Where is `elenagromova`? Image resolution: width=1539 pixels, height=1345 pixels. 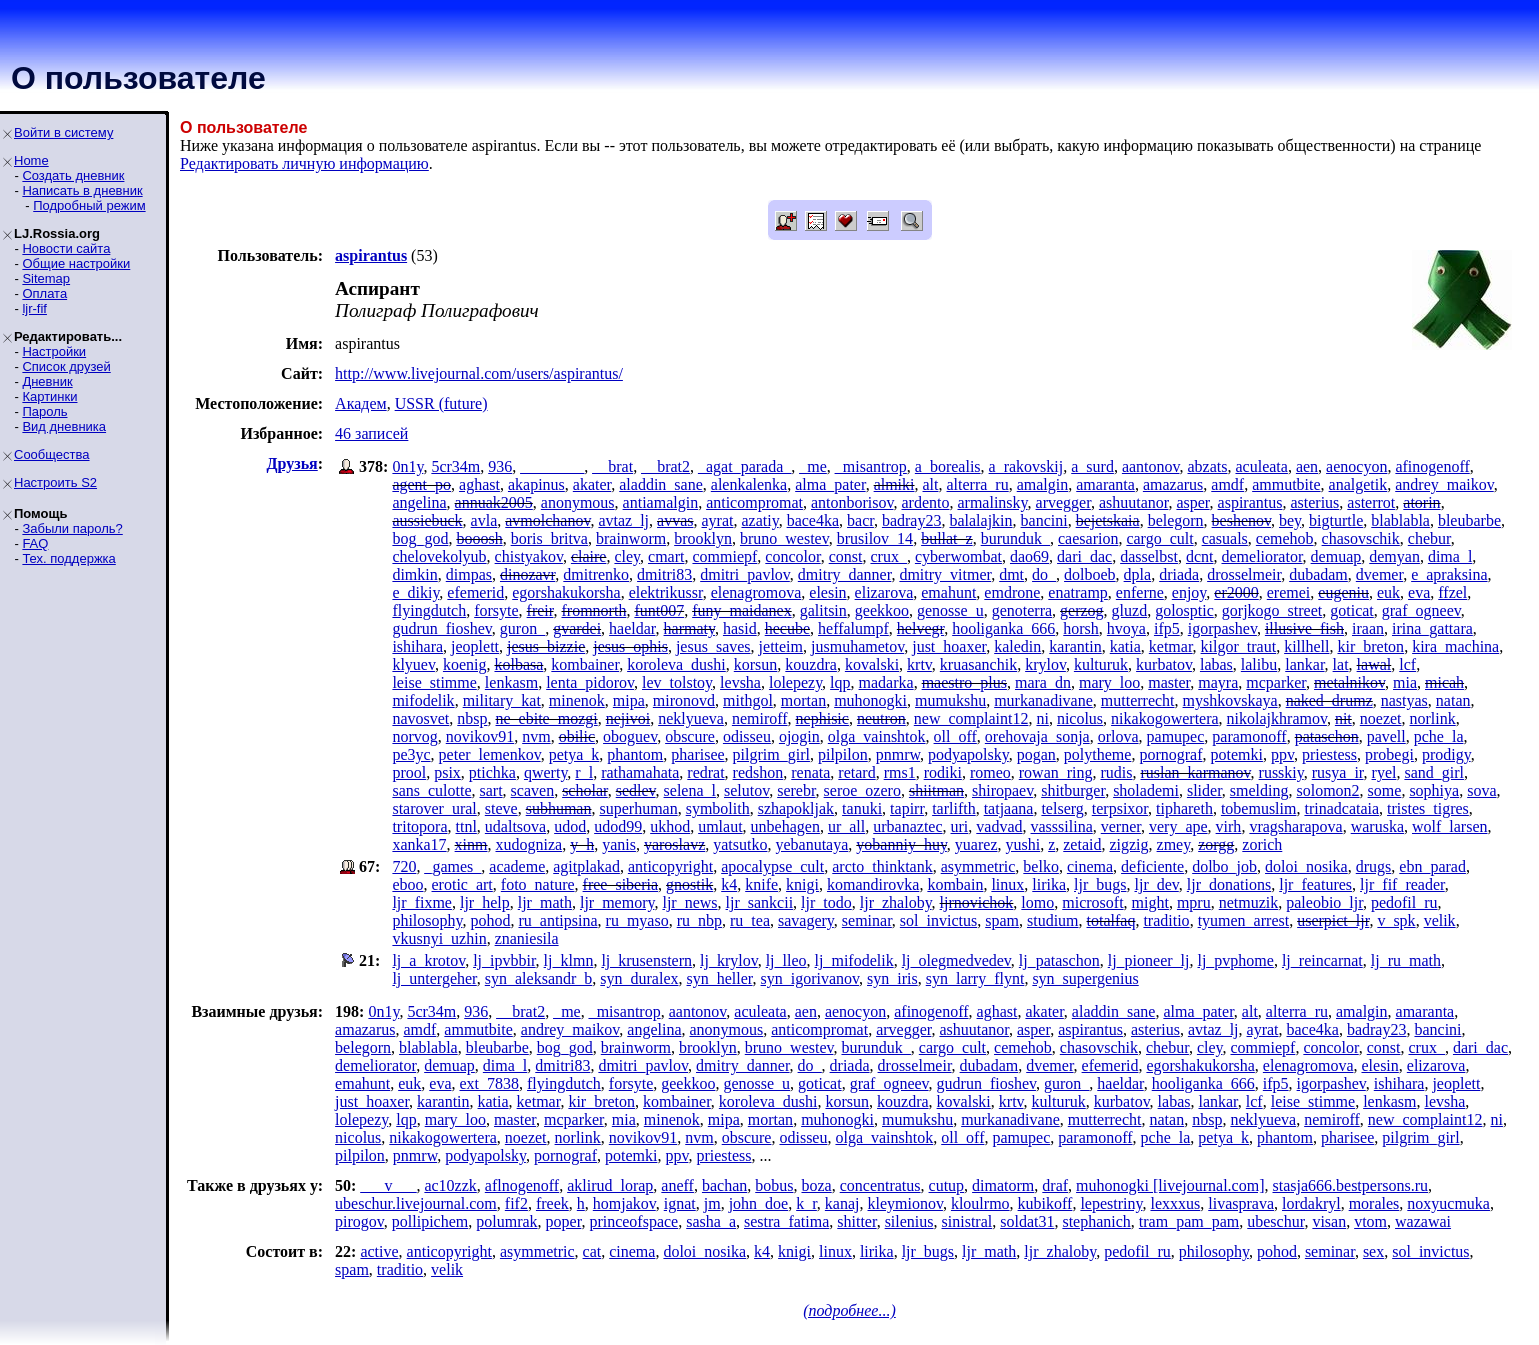
elenagromova is located at coordinates (756, 592).